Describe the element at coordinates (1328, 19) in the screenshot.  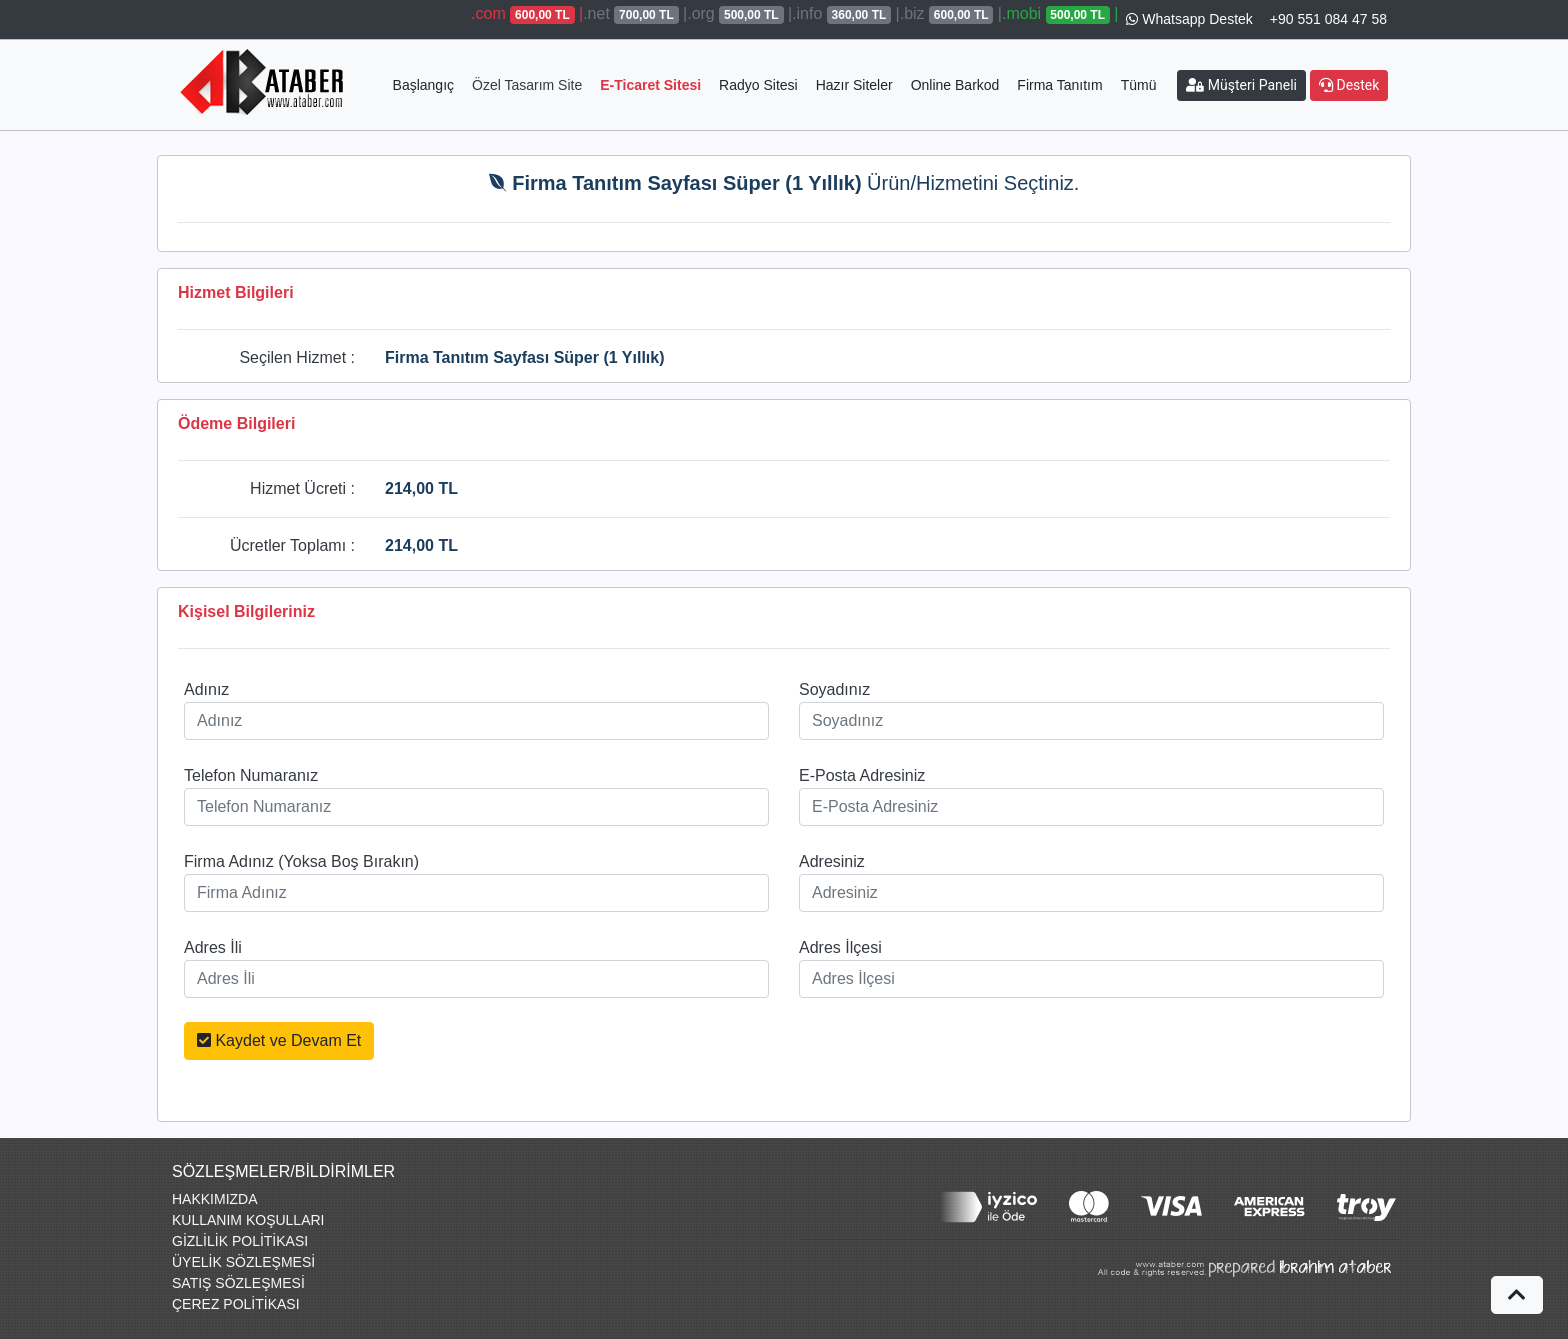
I see `+90 551 084 47 58` at that location.